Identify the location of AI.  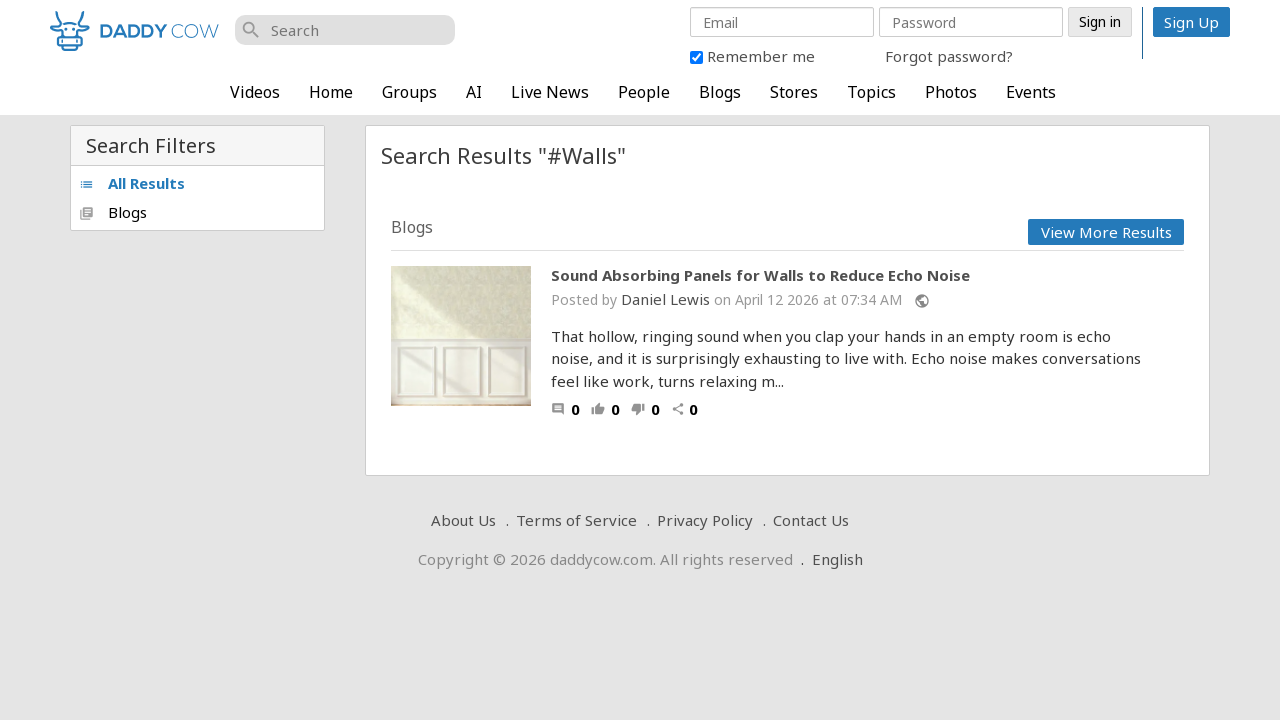
(474, 92).